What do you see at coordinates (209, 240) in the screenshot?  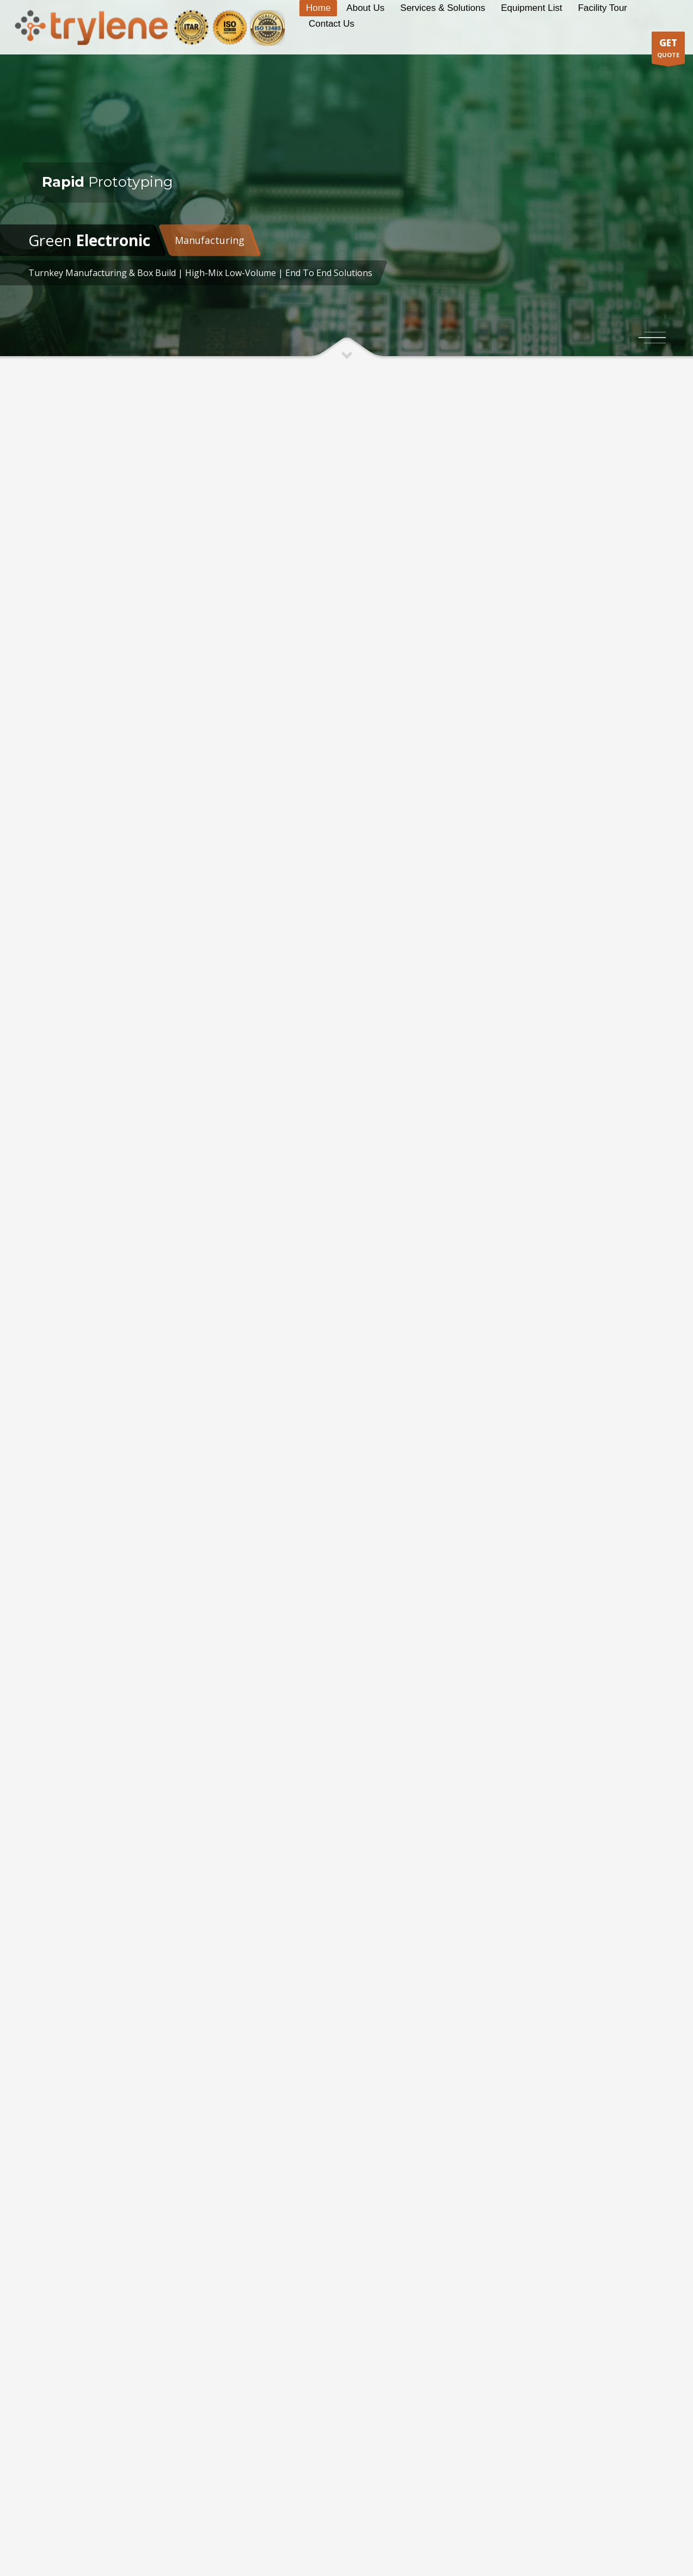 I see `Manufacturing` at bounding box center [209, 240].